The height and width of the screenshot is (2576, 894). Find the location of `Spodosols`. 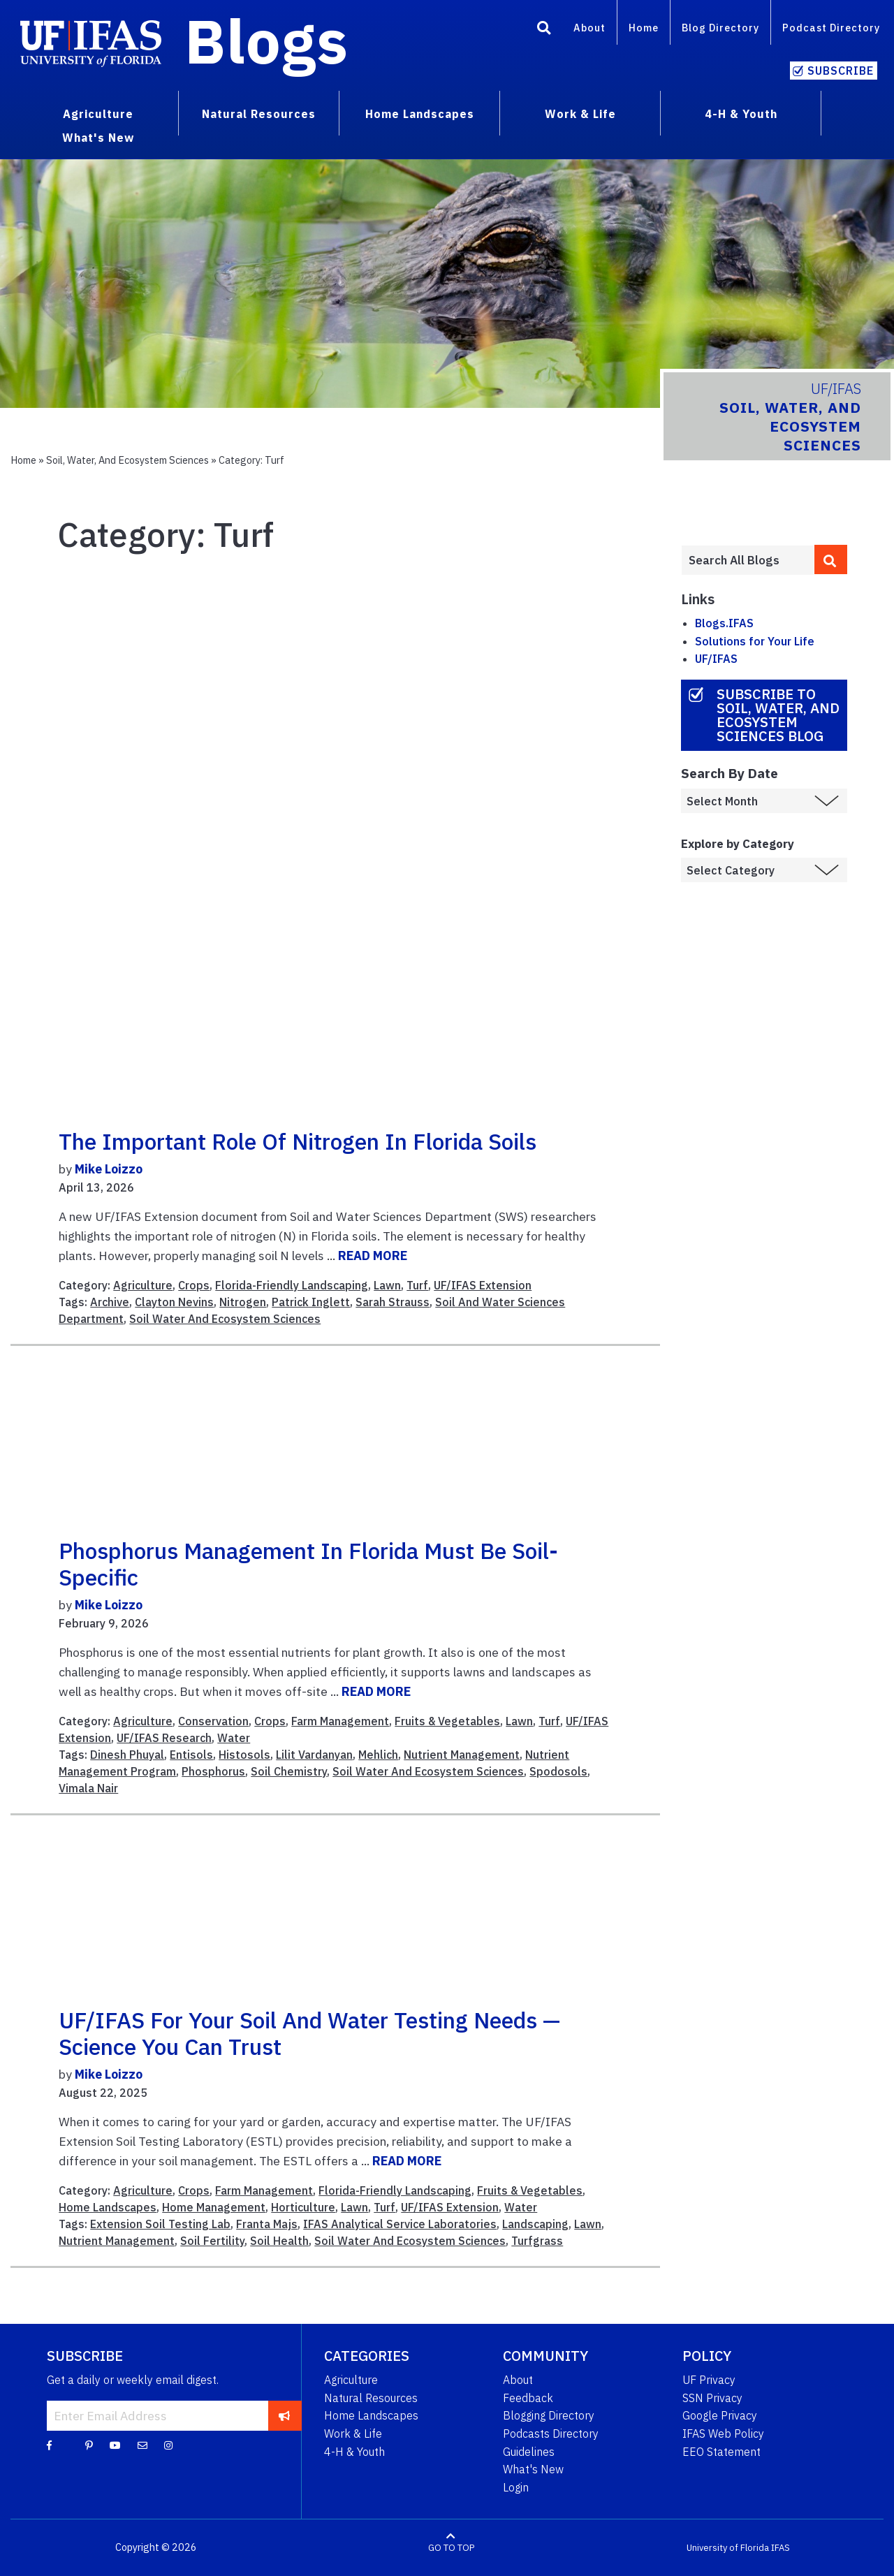

Spodosols is located at coordinates (558, 1771).